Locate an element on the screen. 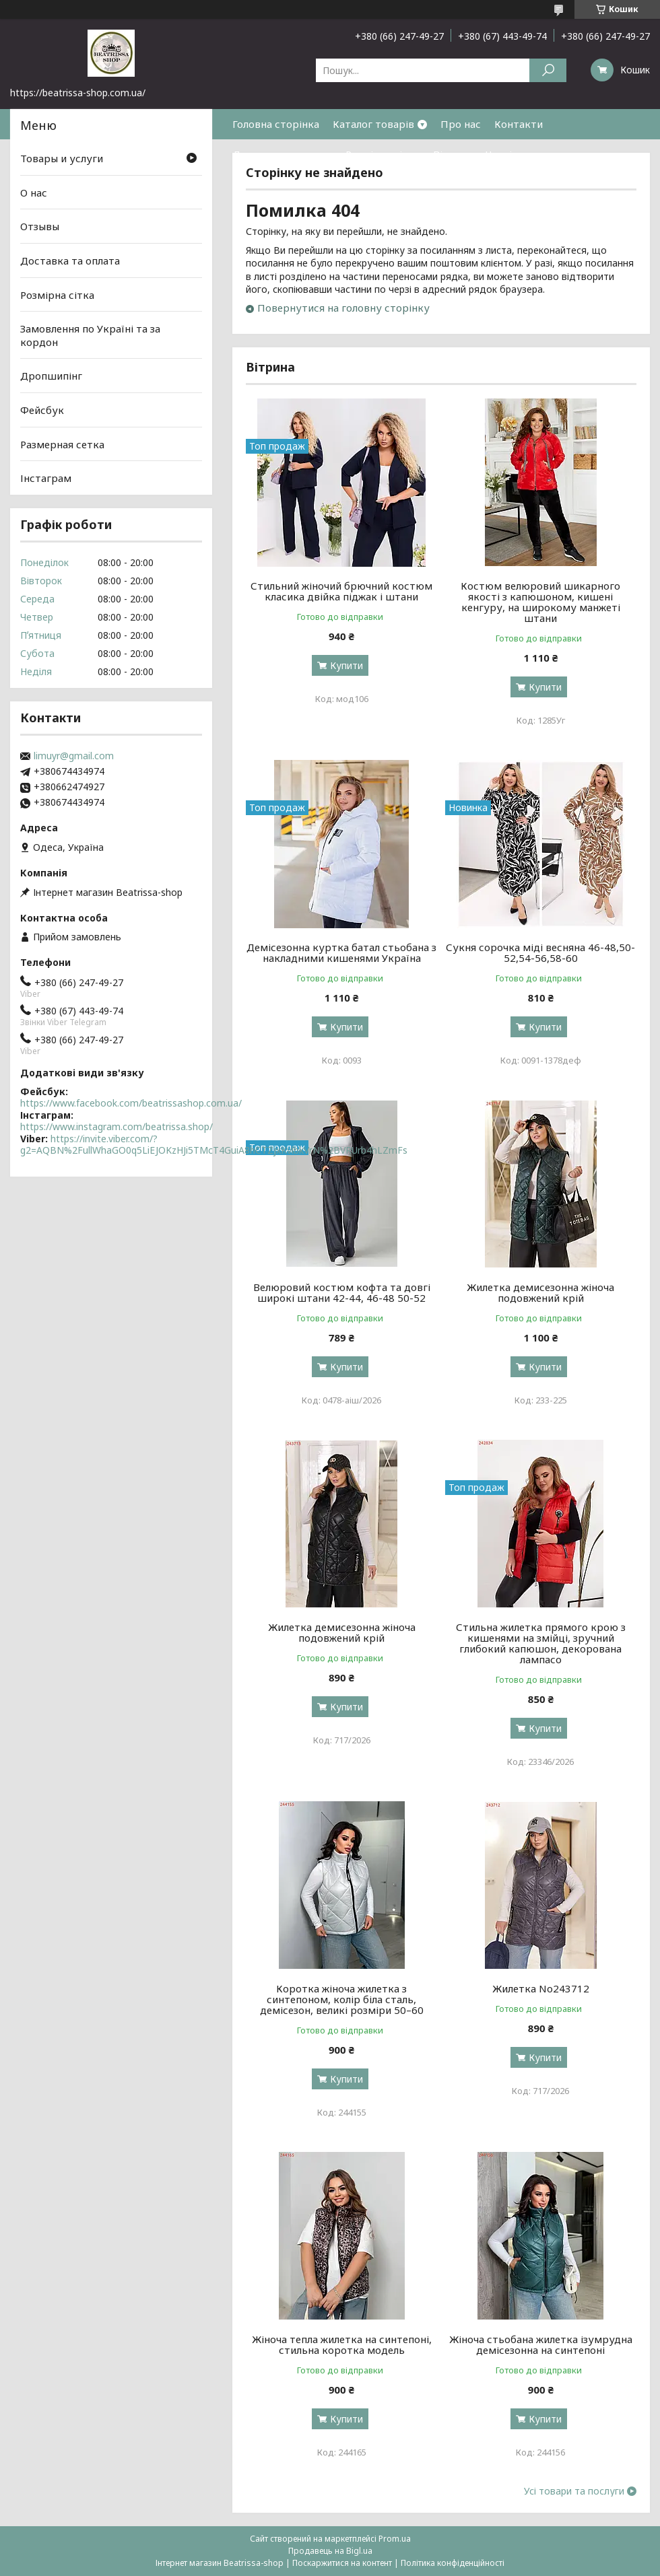 The width and height of the screenshot is (660, 2576). Фейсбук is located at coordinates (42, 410).